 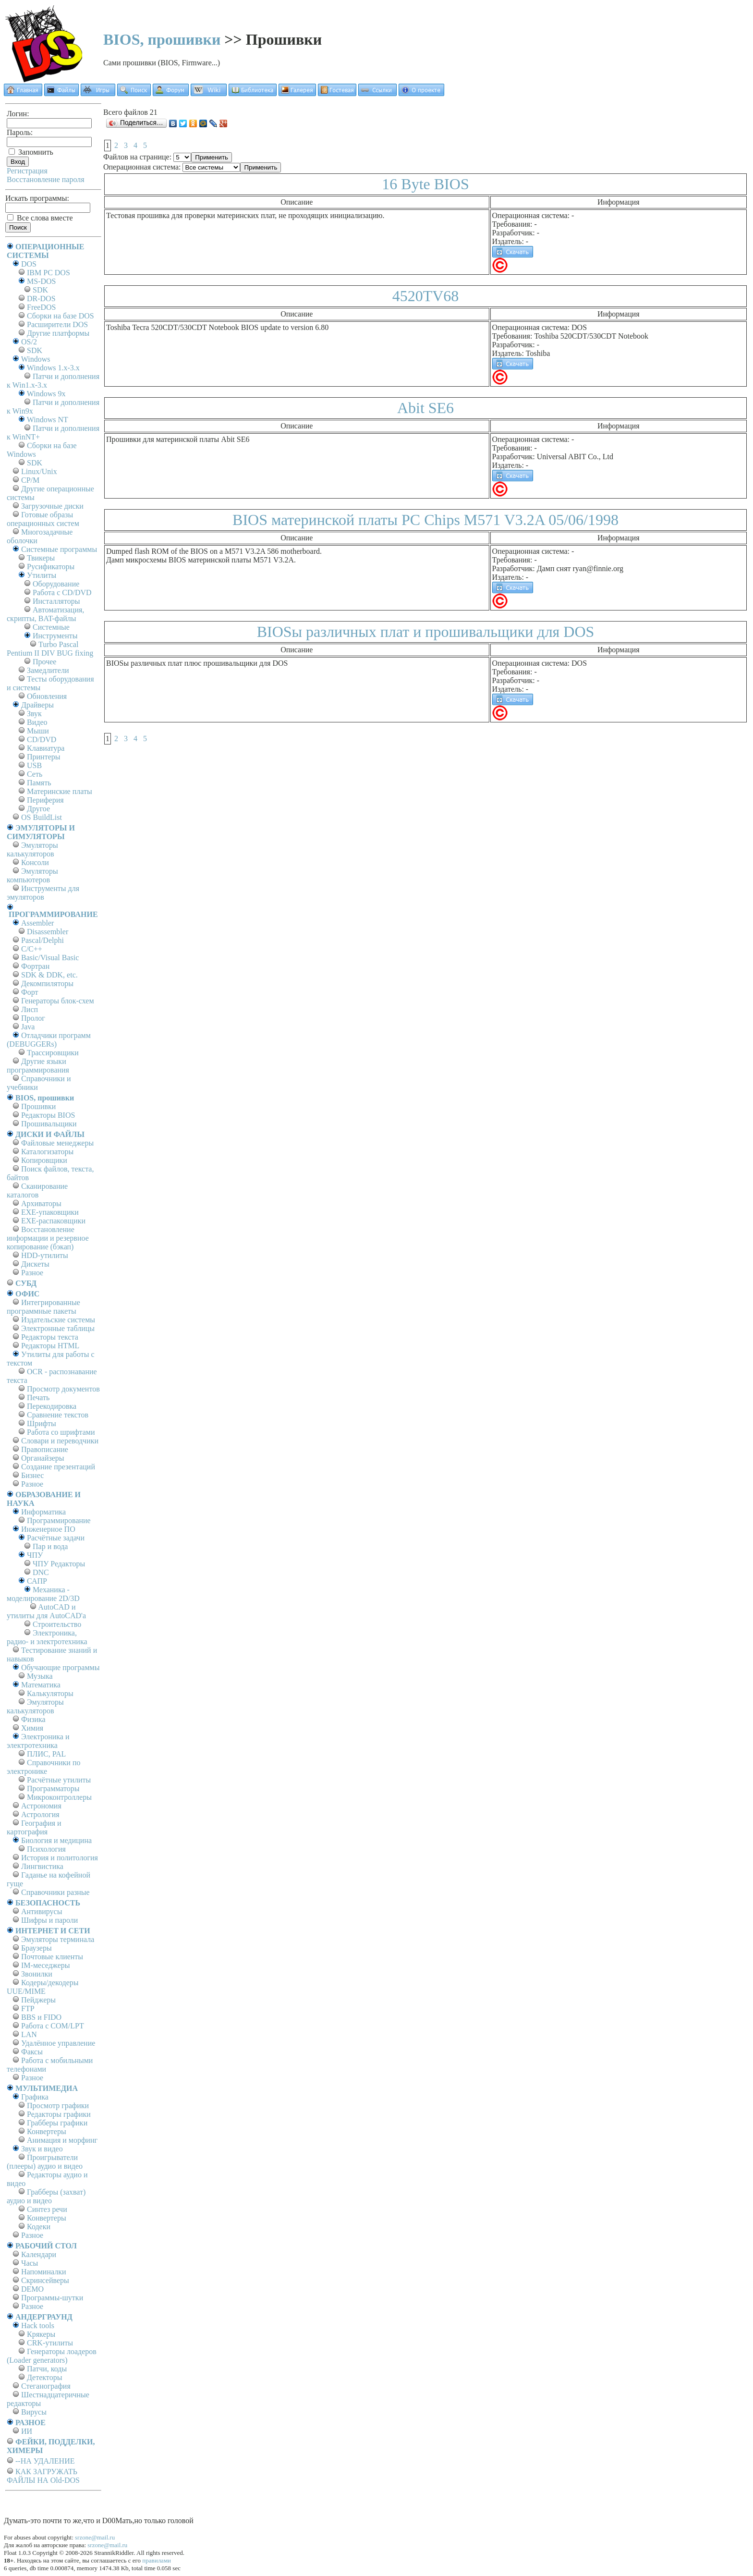 What do you see at coordinates (61, 1432) in the screenshot?
I see `Работа со шрифтами` at bounding box center [61, 1432].